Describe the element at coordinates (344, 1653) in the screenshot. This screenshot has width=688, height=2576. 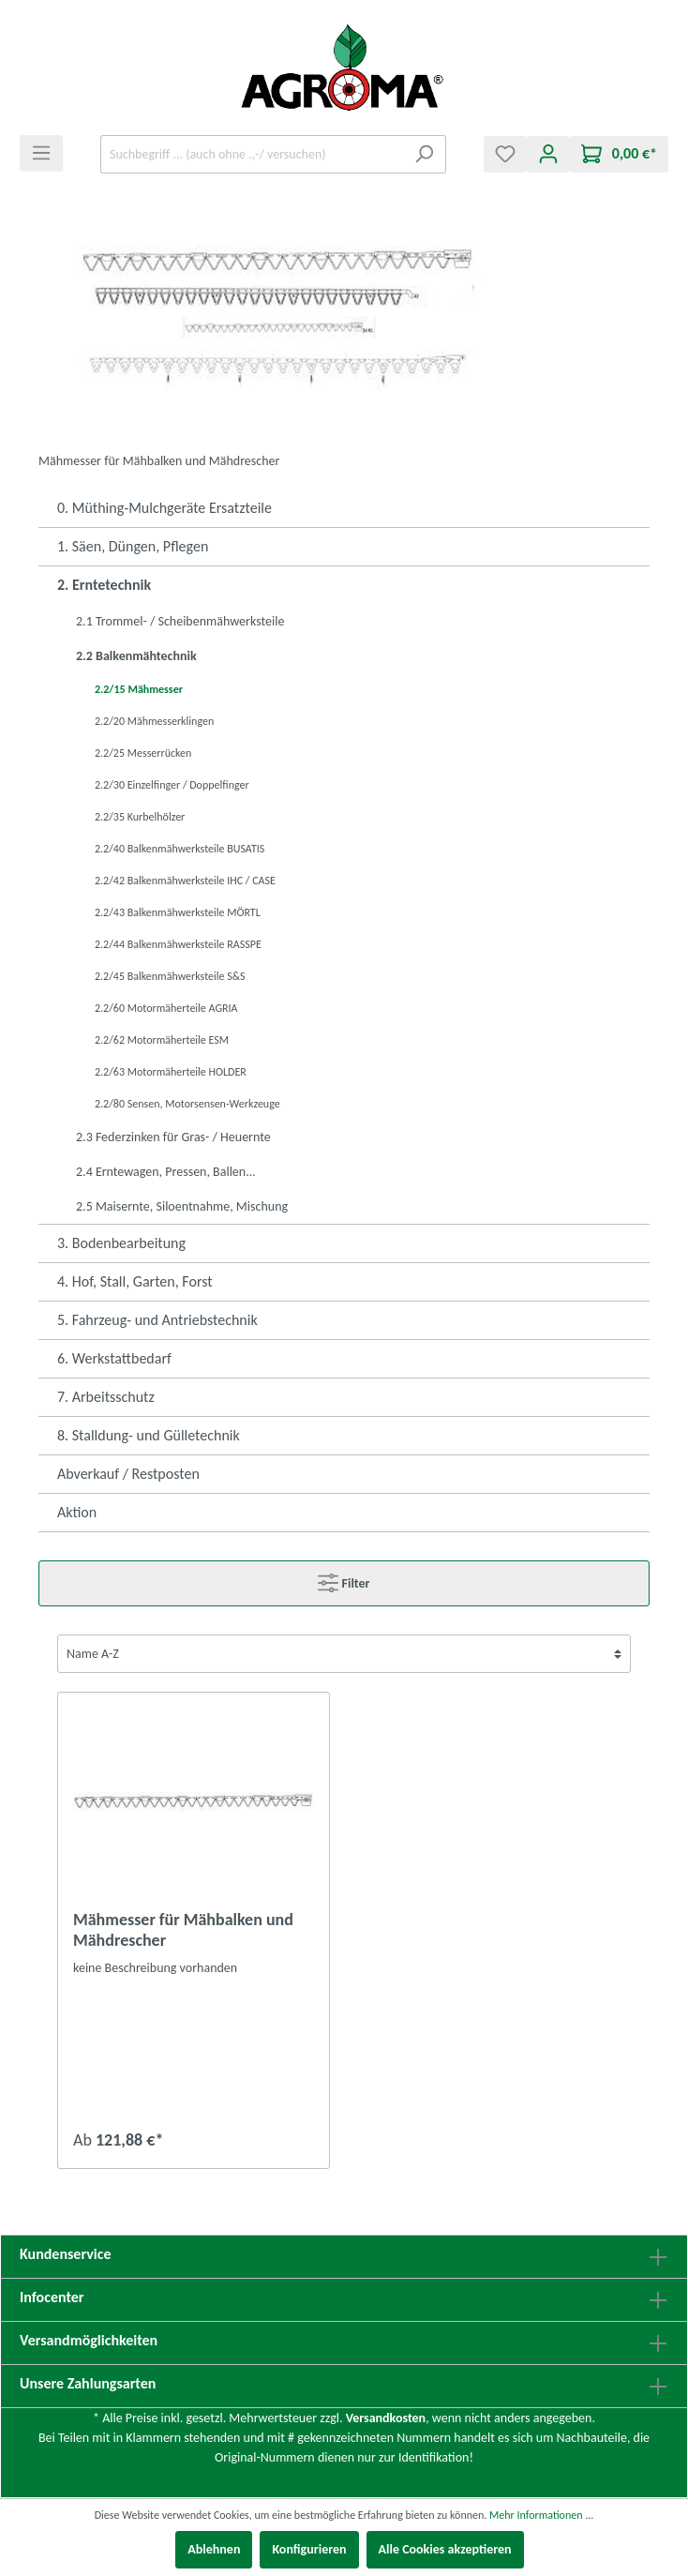
I see `[Sortierung]` at that location.